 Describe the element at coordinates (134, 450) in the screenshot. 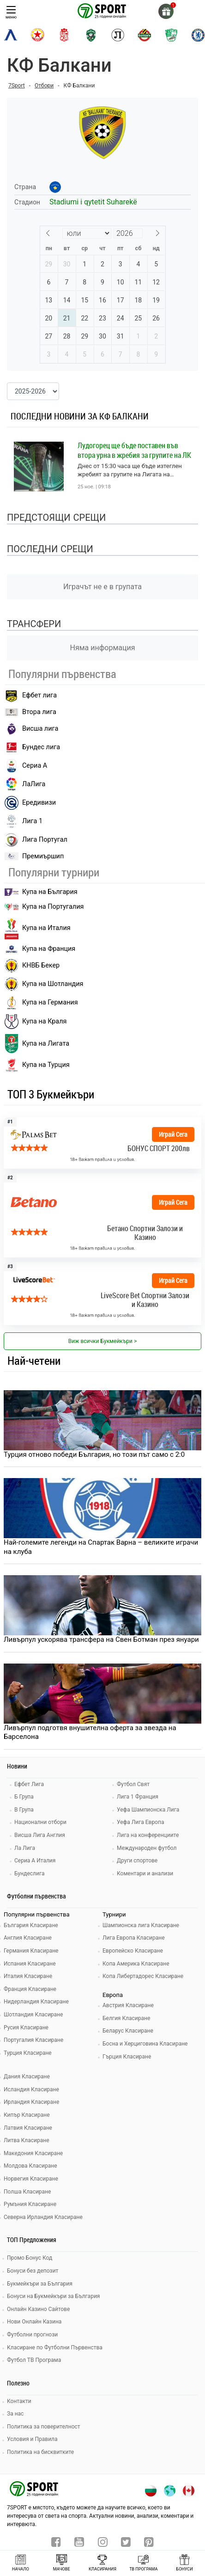

I see `Лудогорец ще бъде поставен във втора урна в жребия за групите на ЛК` at that location.